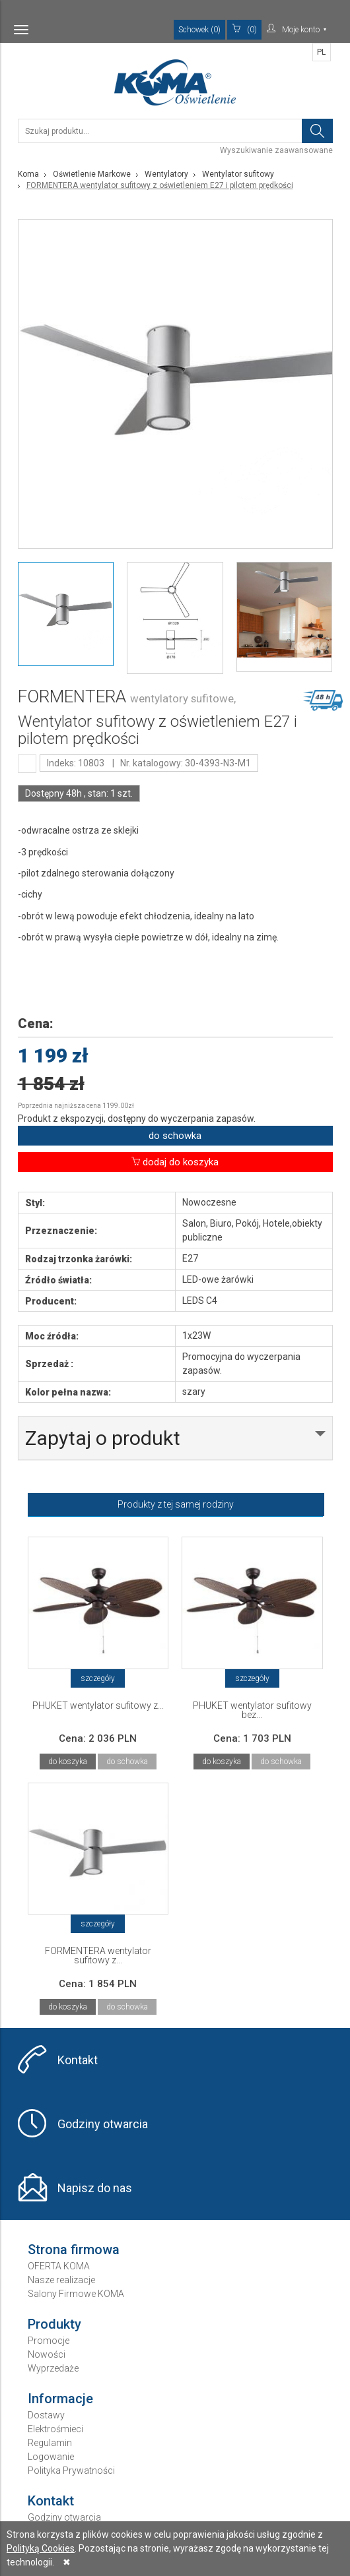  I want to click on Wentylator sufitowy, so click(238, 174).